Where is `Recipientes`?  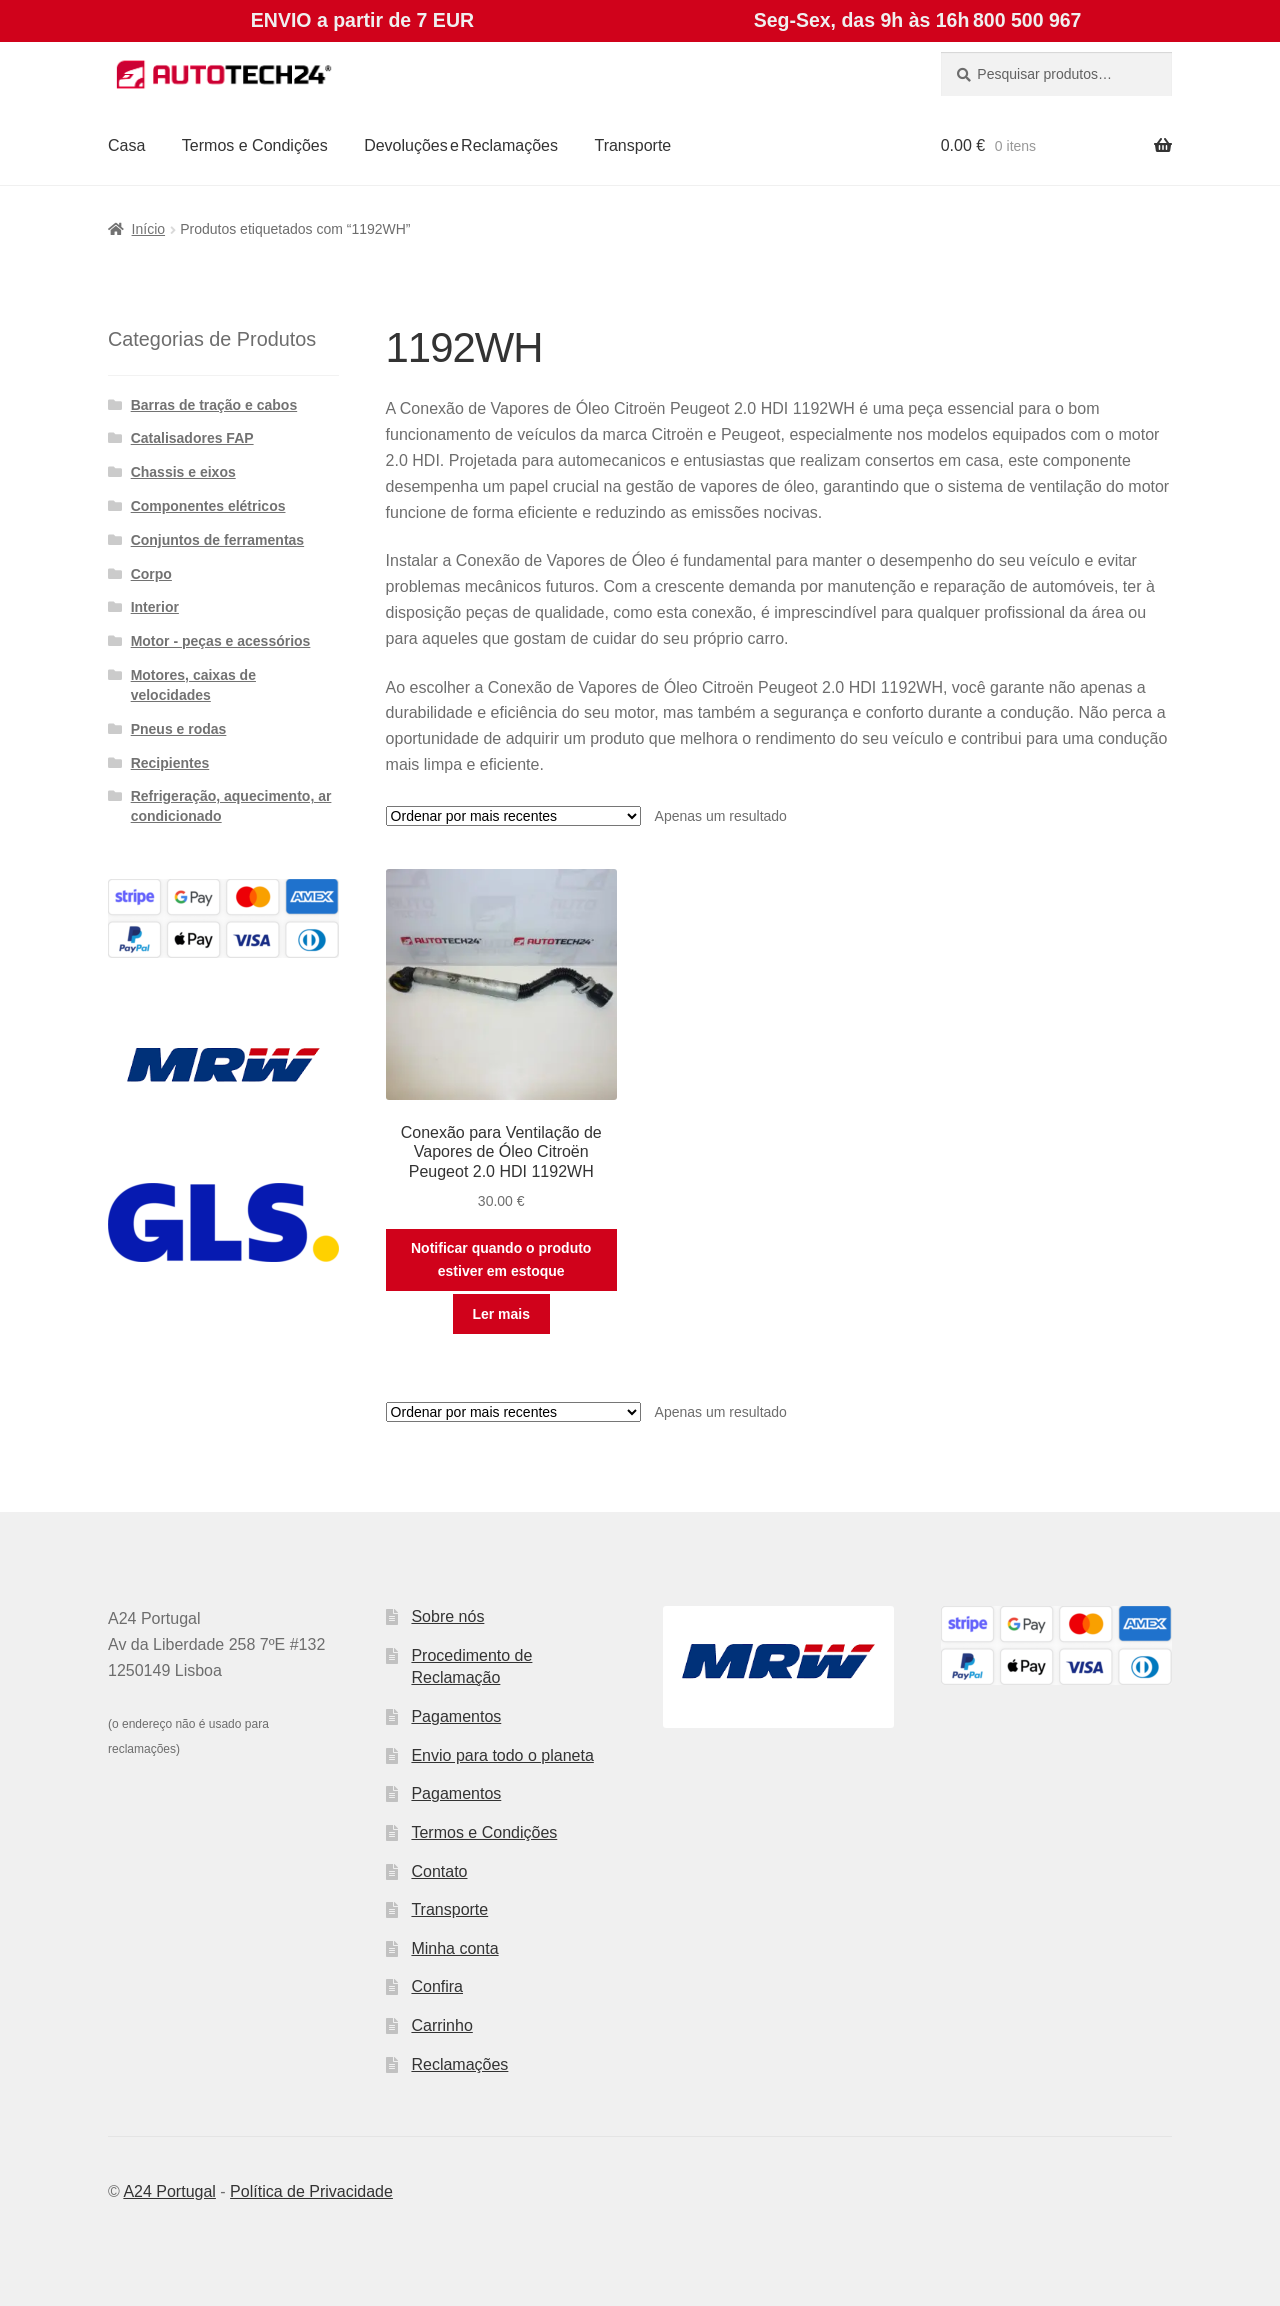 Recipientes is located at coordinates (170, 763).